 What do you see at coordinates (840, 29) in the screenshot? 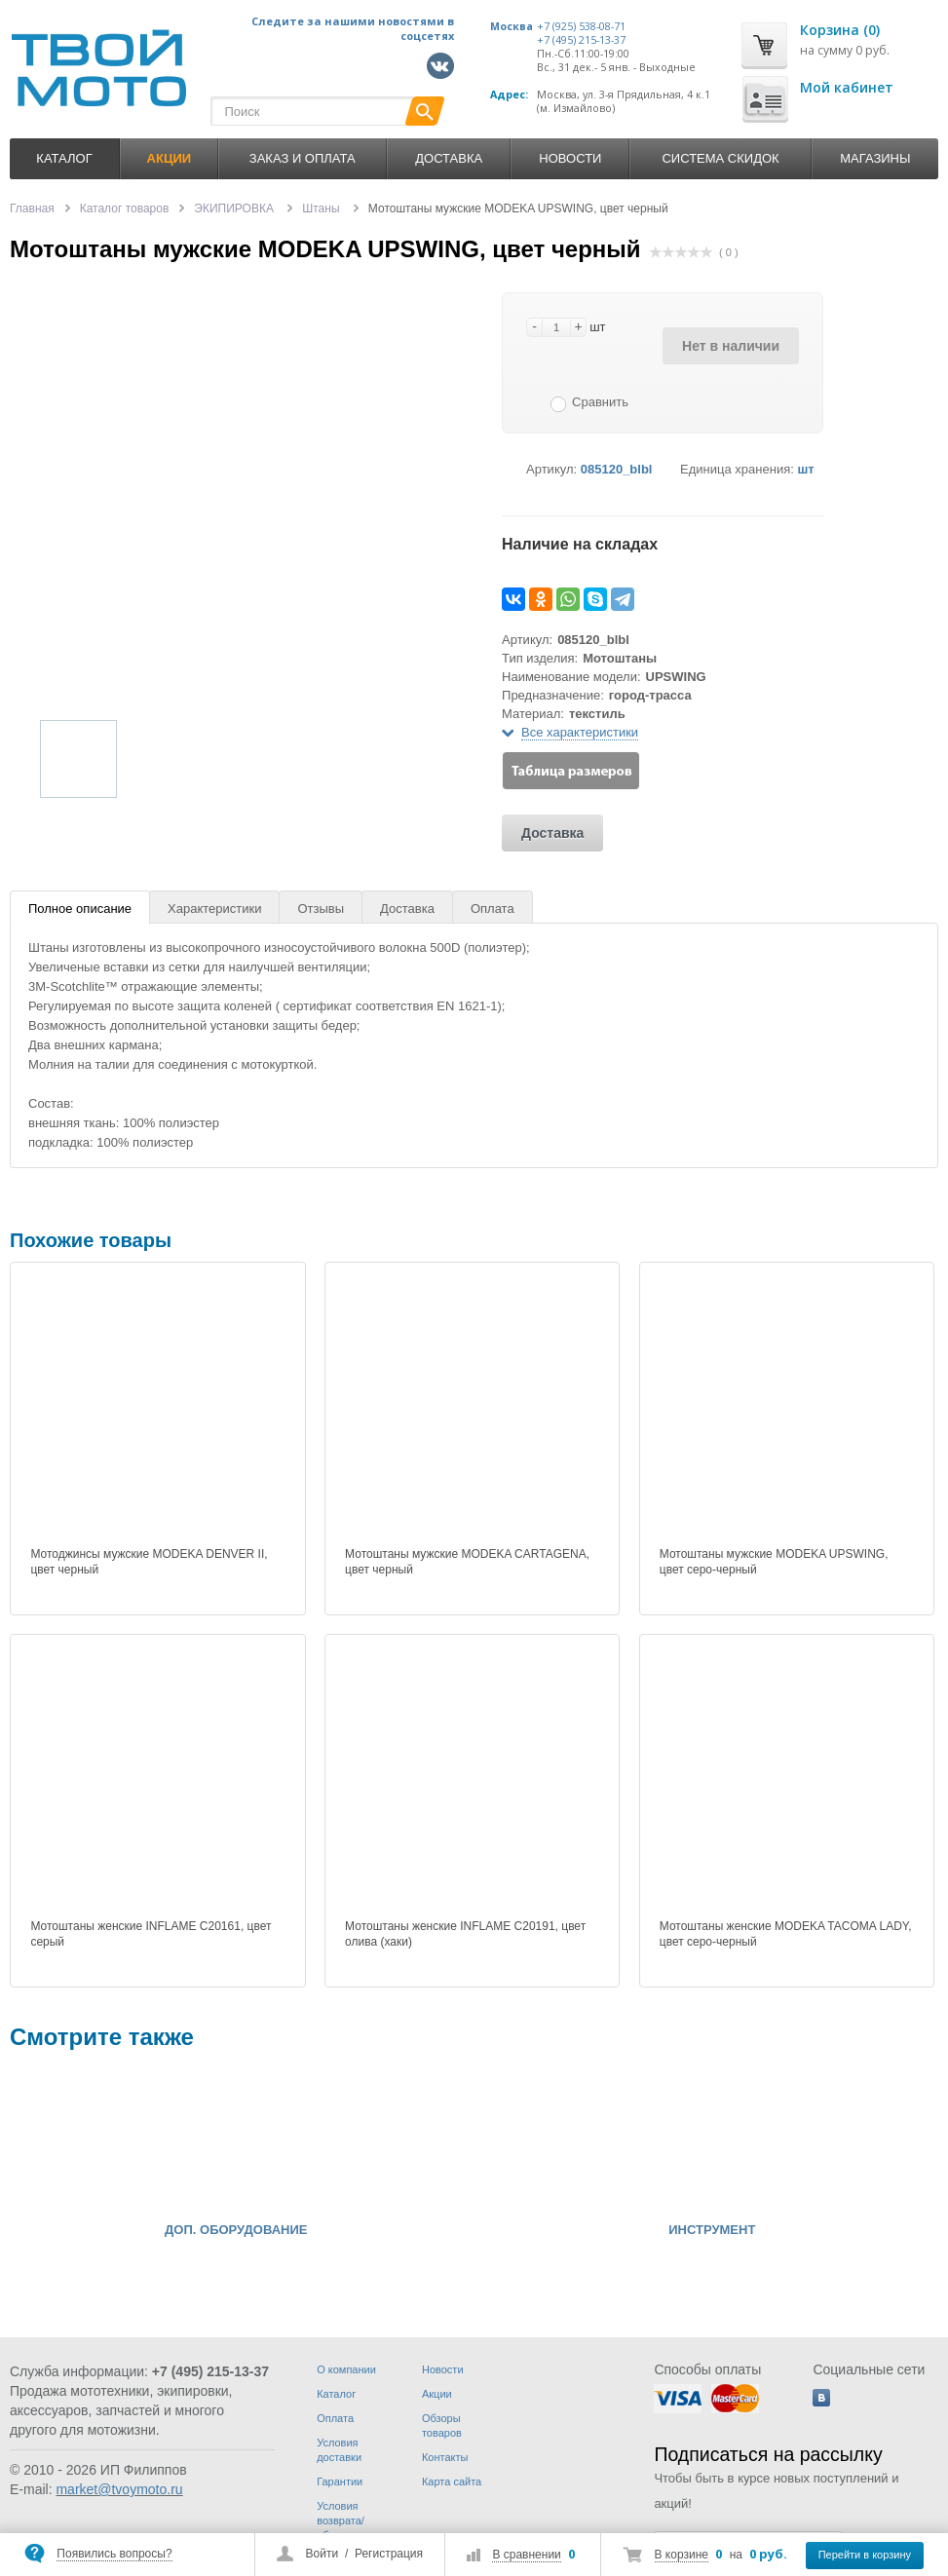
I see `Корзина (0)` at bounding box center [840, 29].